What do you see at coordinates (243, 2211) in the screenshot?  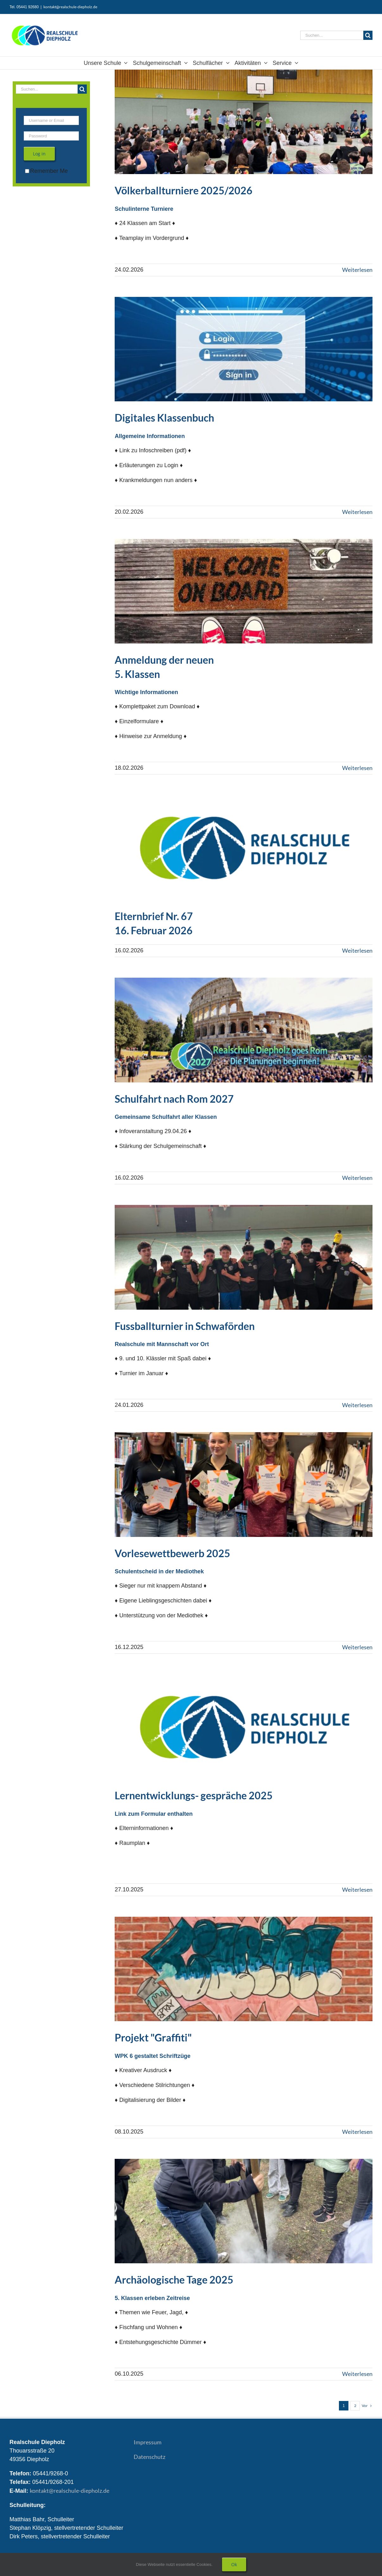 I see `[Archäologische Tage 2025]` at bounding box center [243, 2211].